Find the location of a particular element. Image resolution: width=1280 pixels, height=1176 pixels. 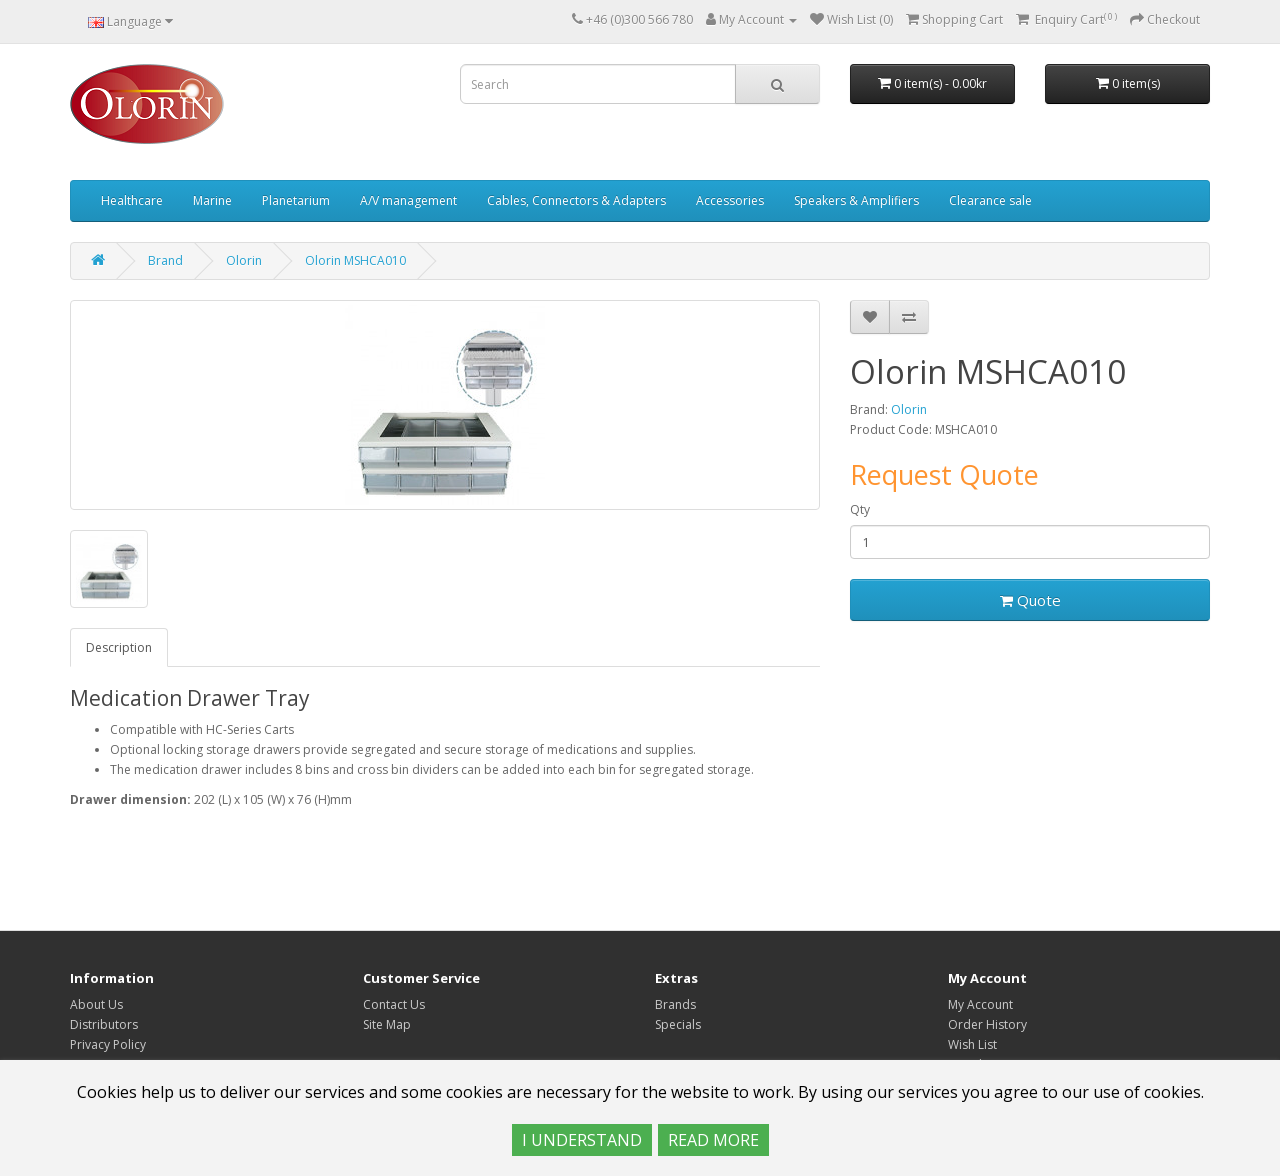

Accessories is located at coordinates (730, 200).